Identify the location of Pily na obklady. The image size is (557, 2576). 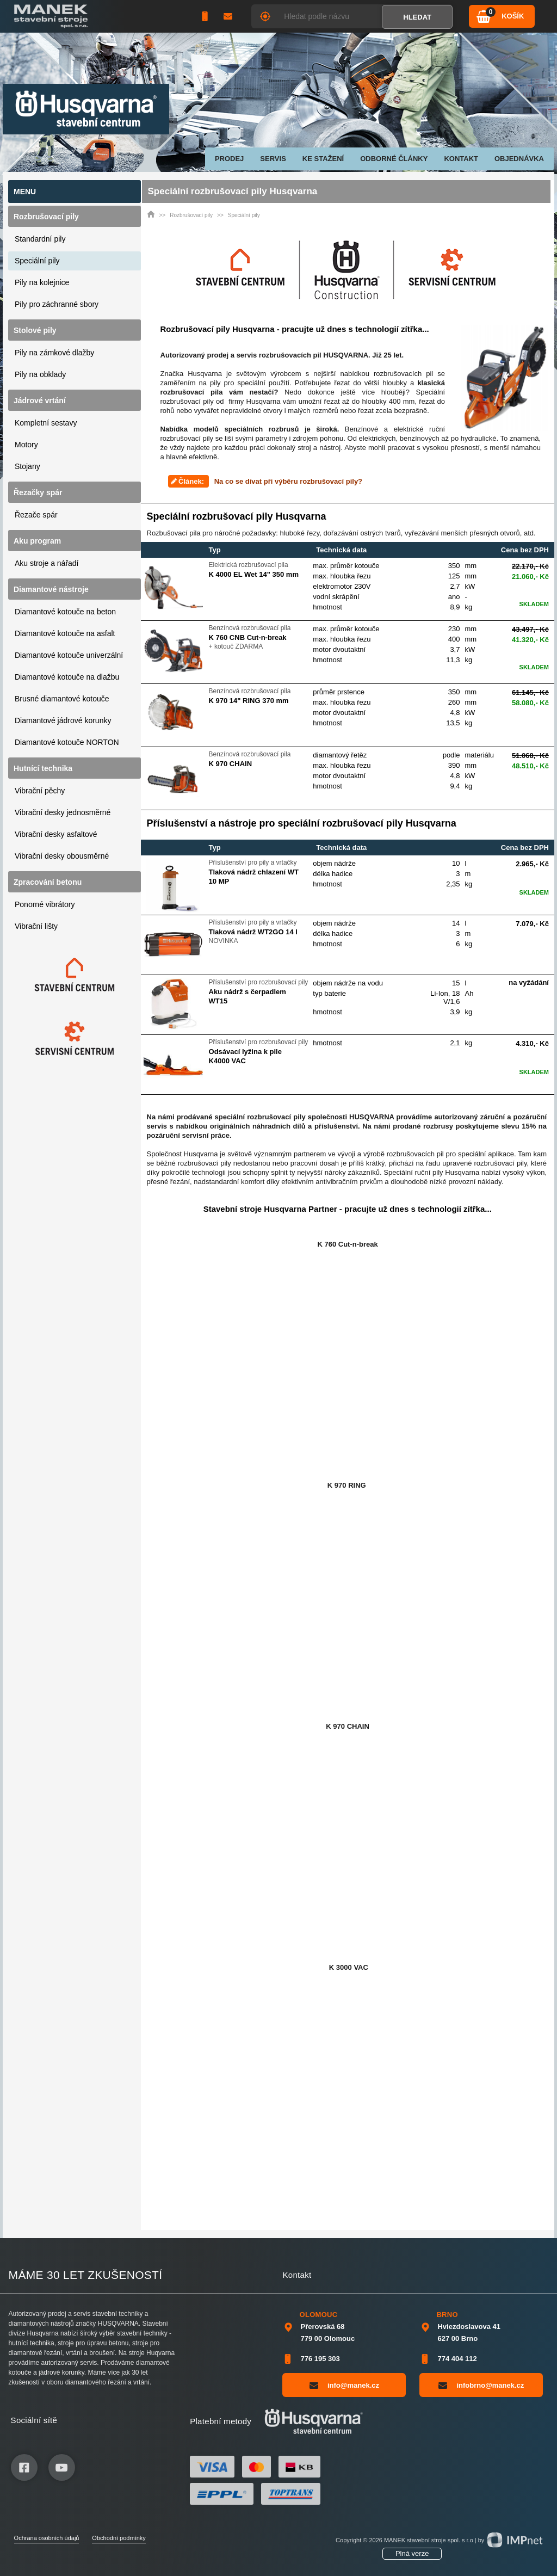
(40, 374).